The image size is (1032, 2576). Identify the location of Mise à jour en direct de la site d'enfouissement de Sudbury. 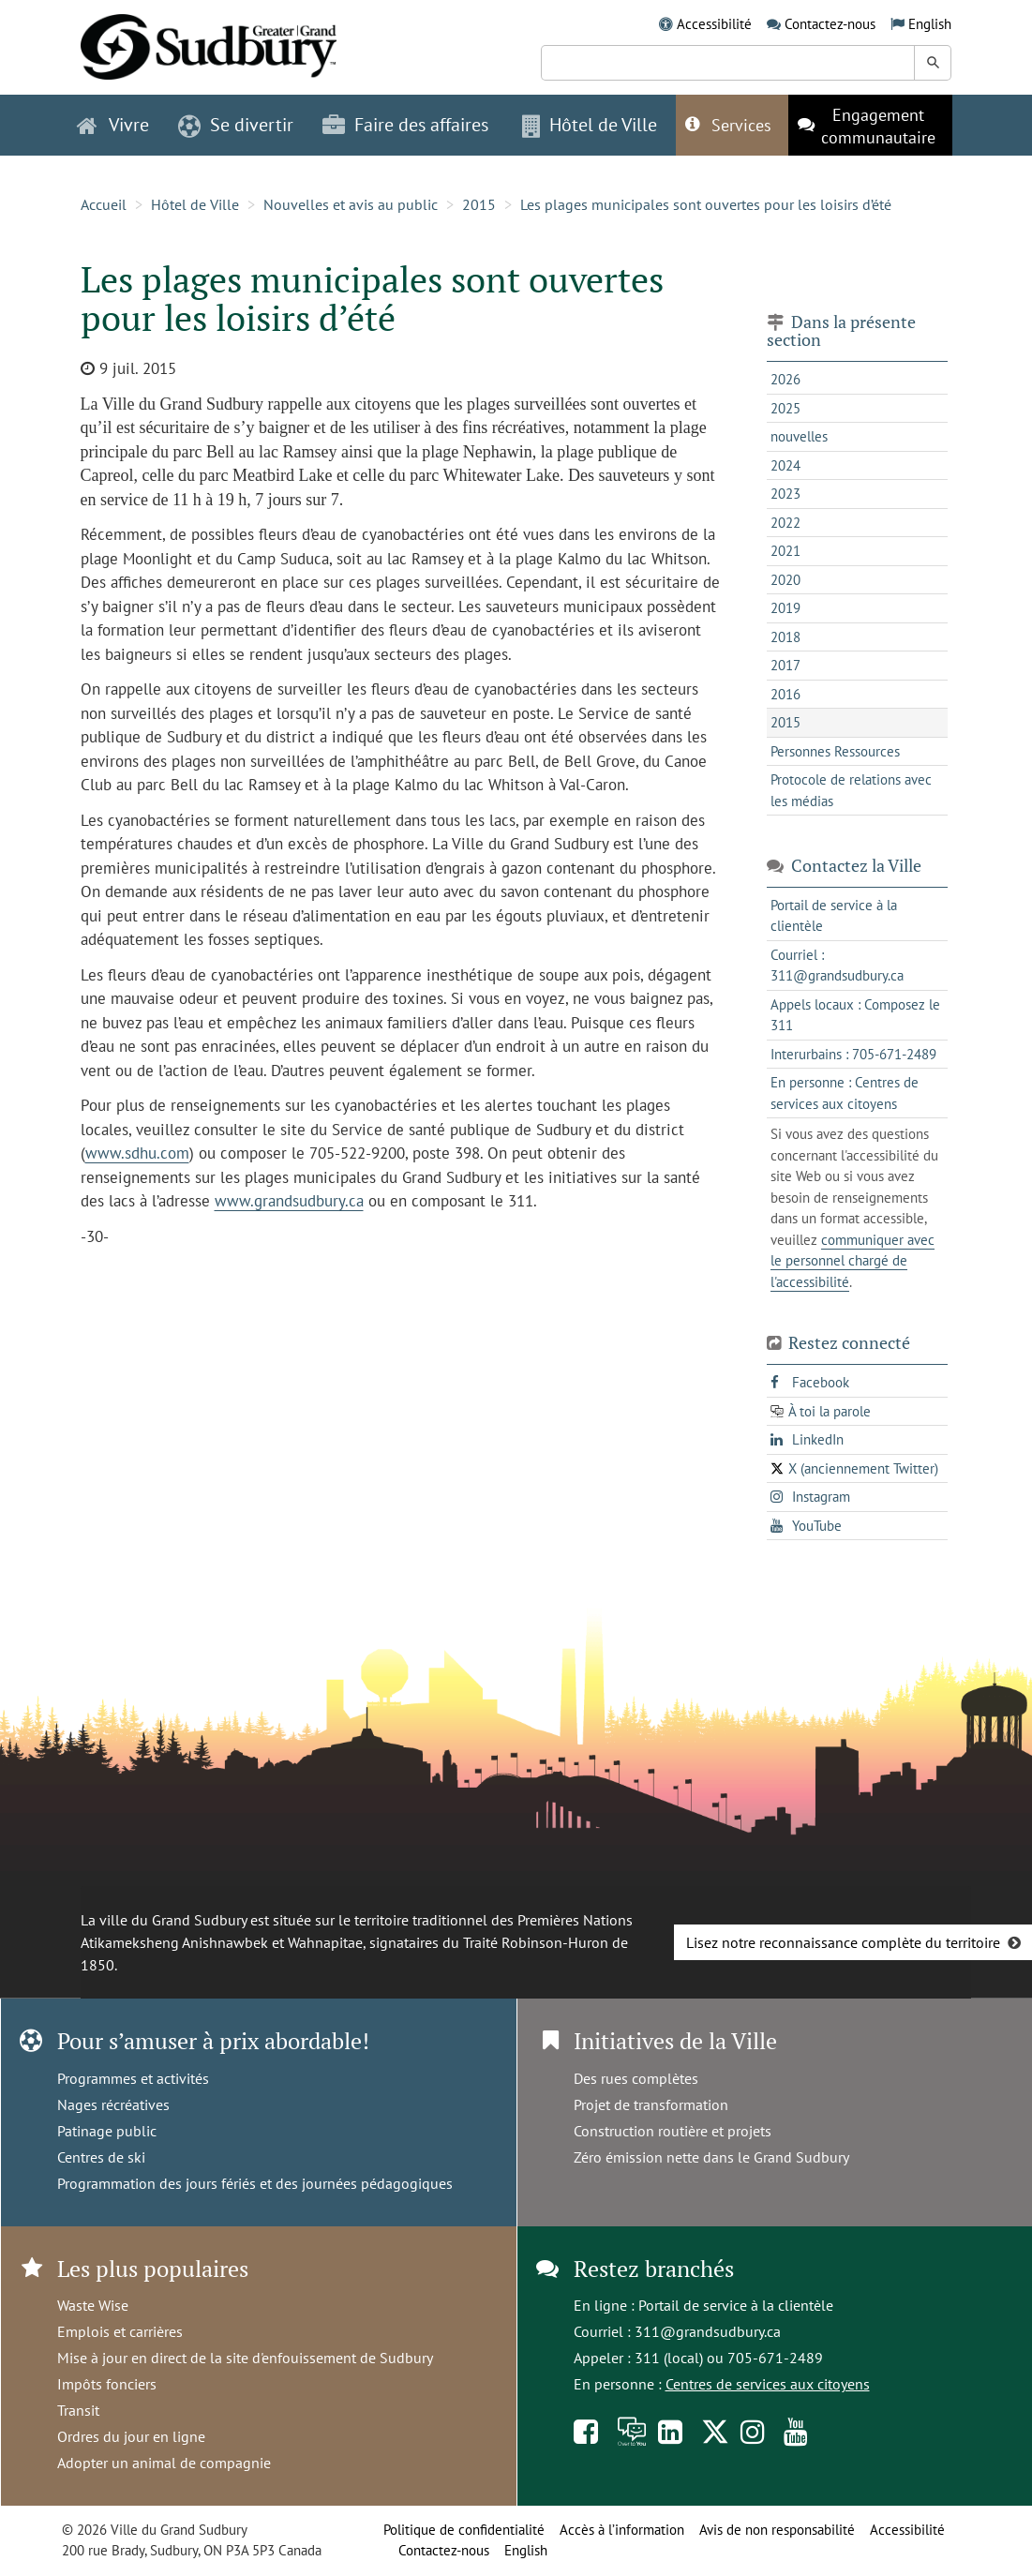
(245, 2357).